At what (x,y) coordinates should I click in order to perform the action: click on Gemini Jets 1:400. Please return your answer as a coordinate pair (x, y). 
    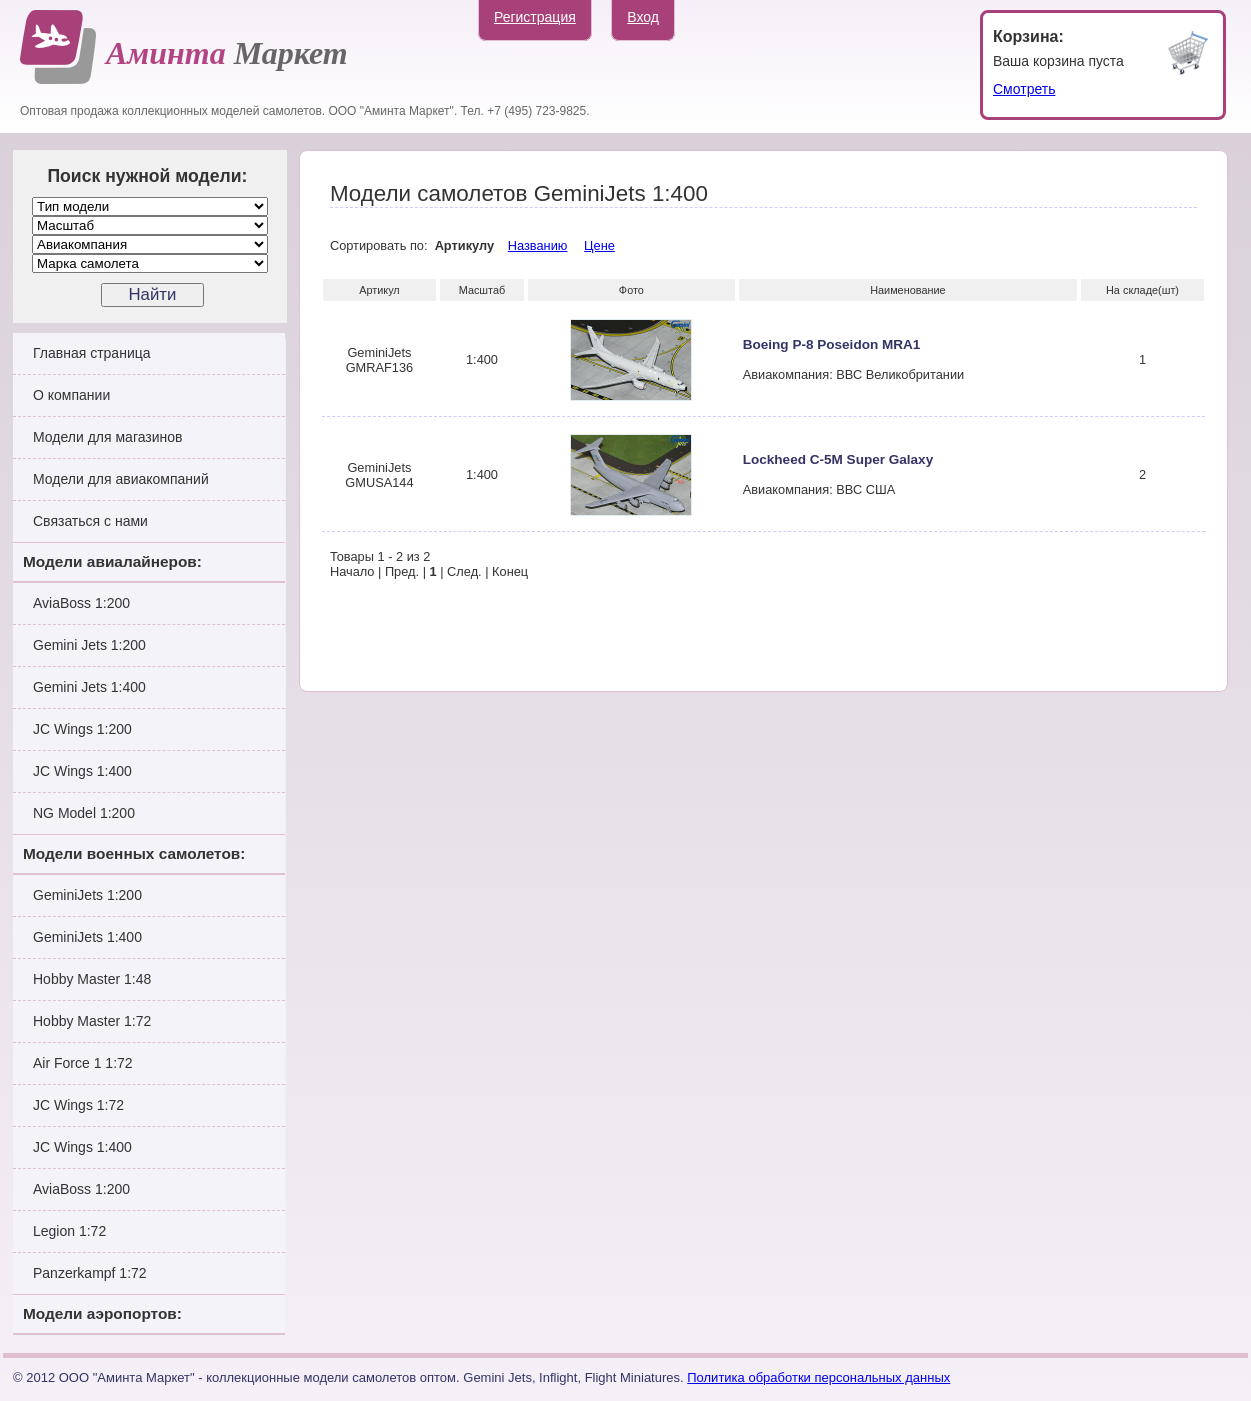
    Looking at the image, I should click on (89, 687).